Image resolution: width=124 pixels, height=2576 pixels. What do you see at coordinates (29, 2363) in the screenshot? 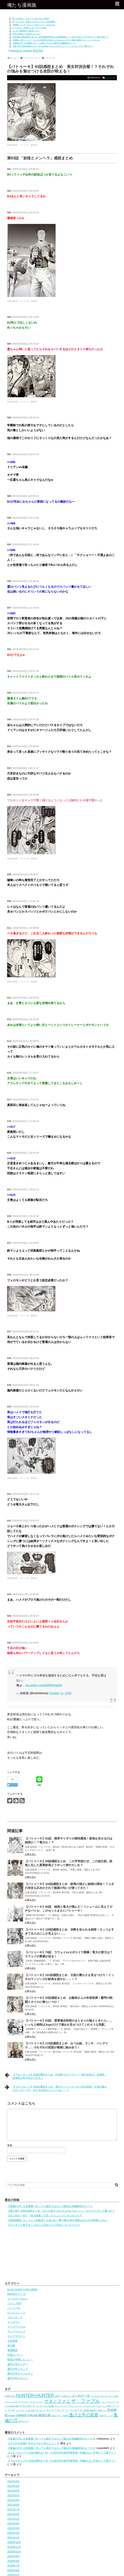
I see `ヒカルの碁 [ヒカルの碁 (1個の項目)]` at bounding box center [29, 2363].